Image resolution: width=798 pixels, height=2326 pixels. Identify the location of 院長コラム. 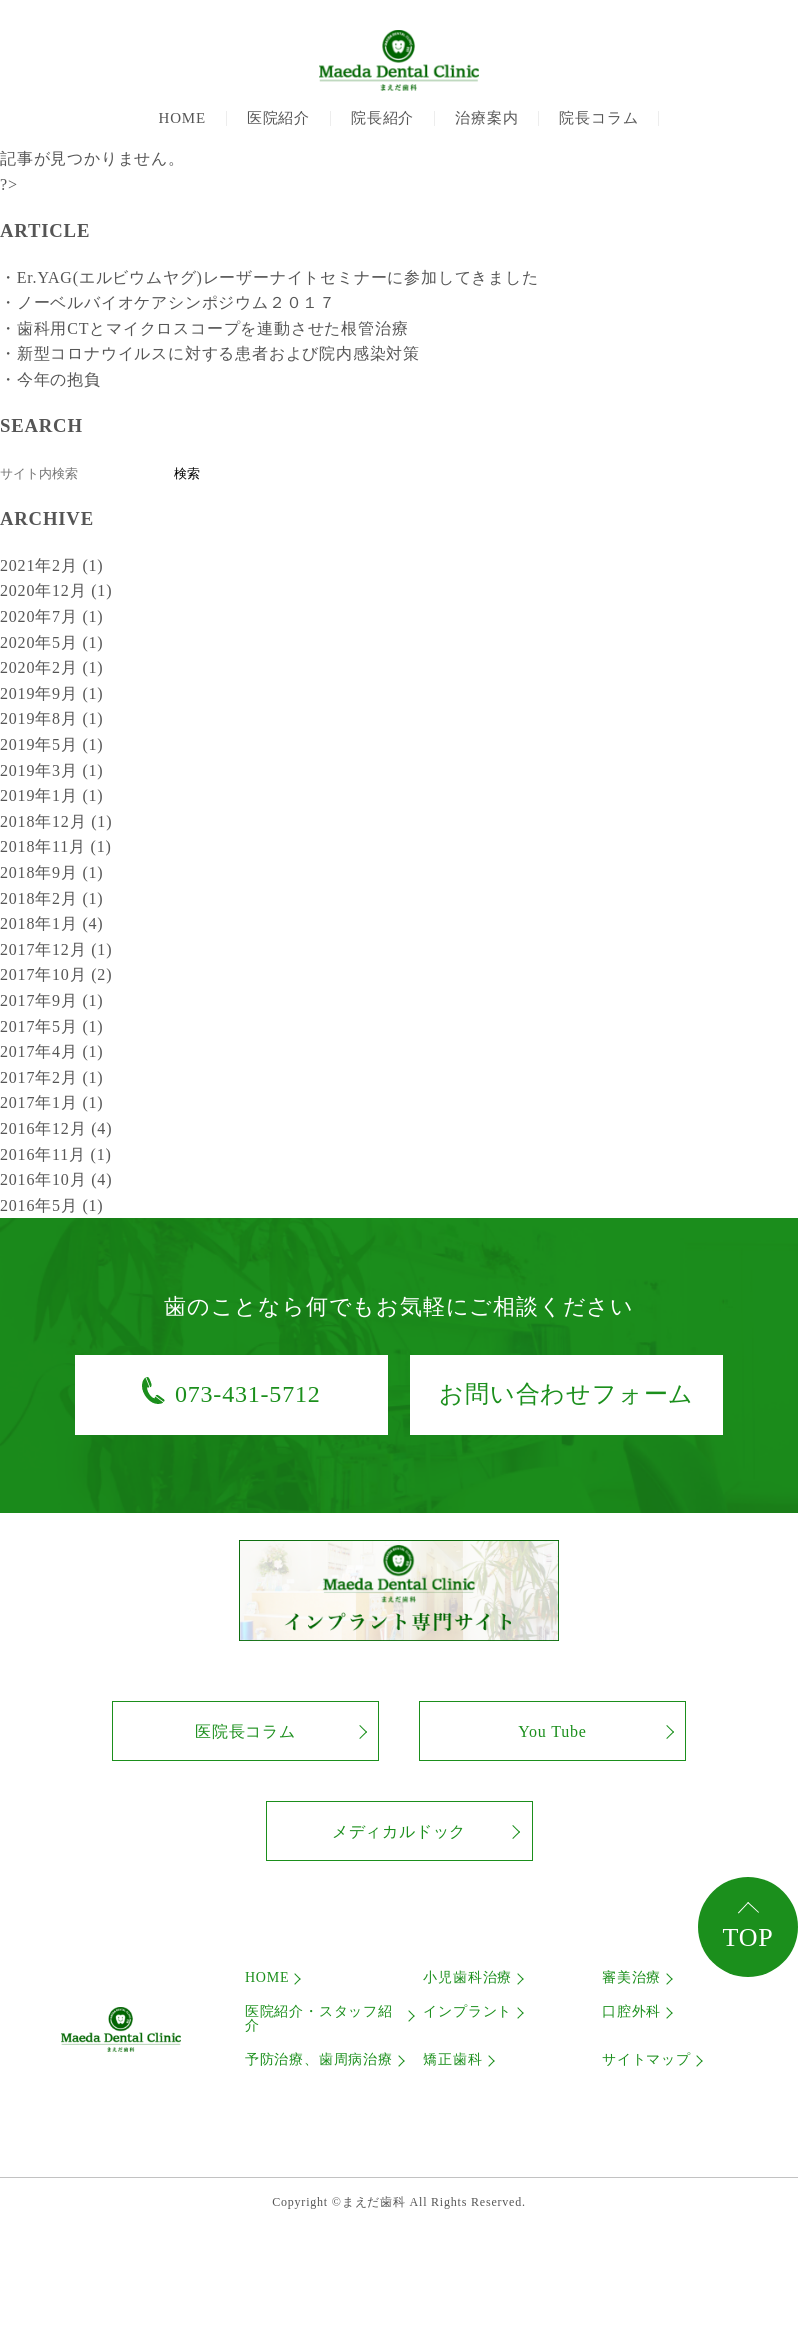
(598, 118).